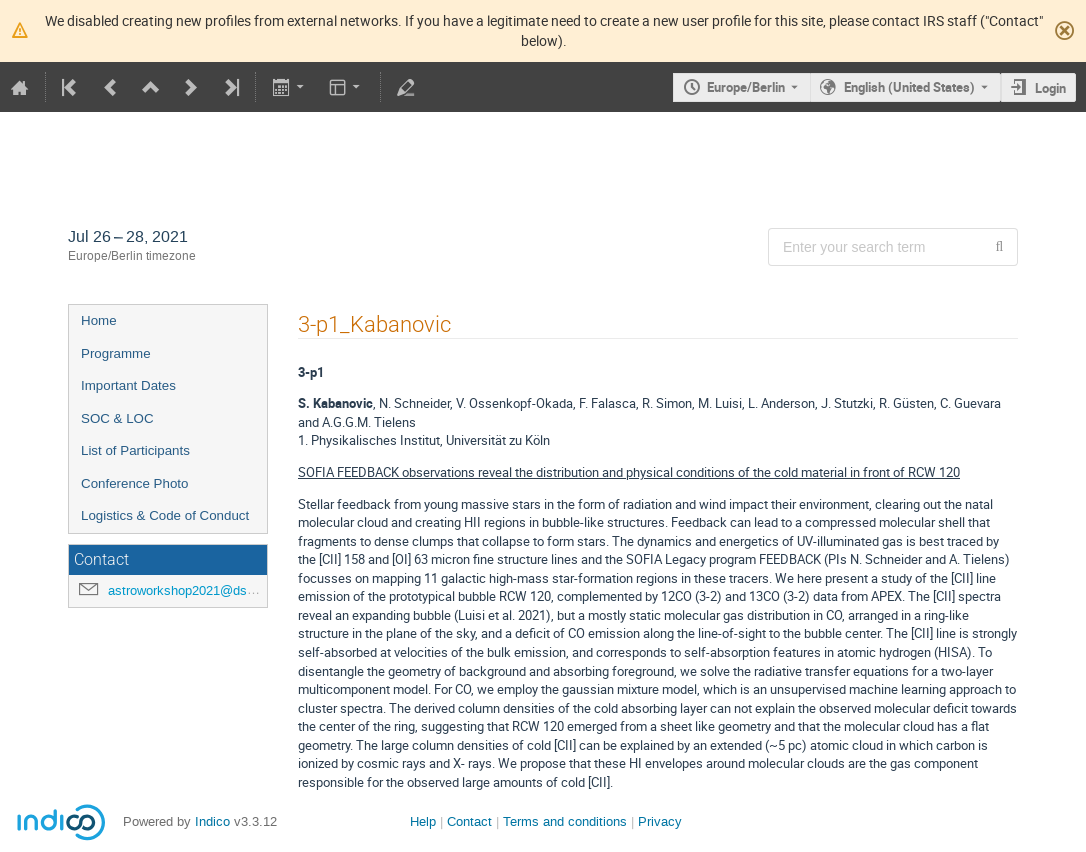  I want to click on Europe/Berlin, so click(746, 87).